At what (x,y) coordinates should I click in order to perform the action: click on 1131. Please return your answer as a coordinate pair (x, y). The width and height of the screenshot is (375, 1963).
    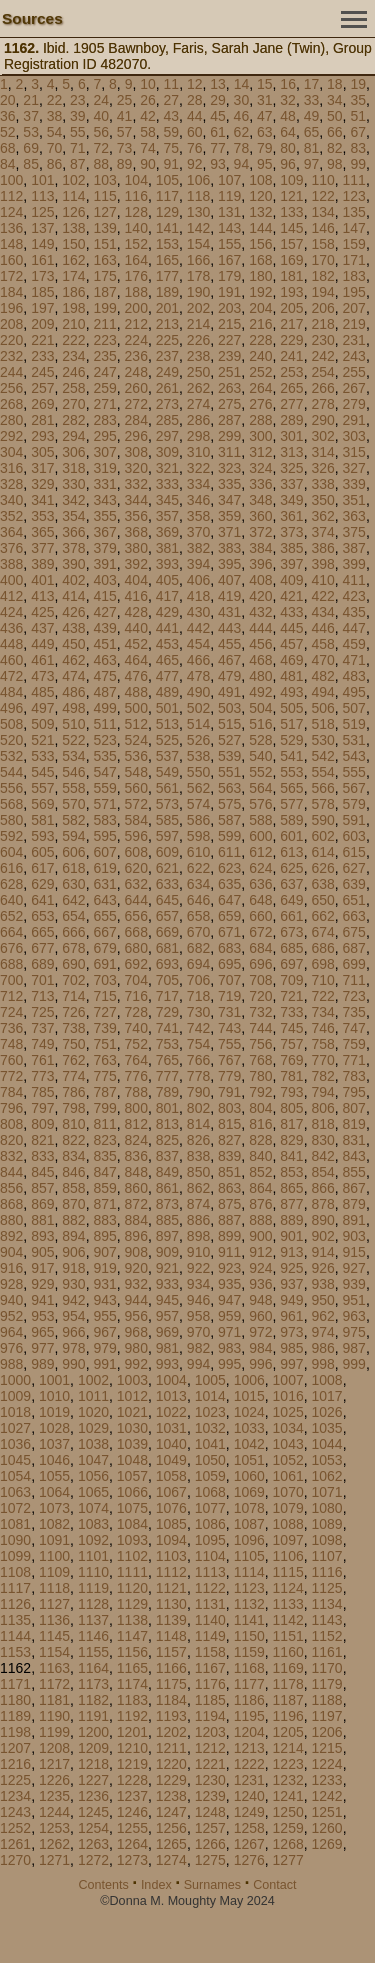
    Looking at the image, I should click on (210, 1604).